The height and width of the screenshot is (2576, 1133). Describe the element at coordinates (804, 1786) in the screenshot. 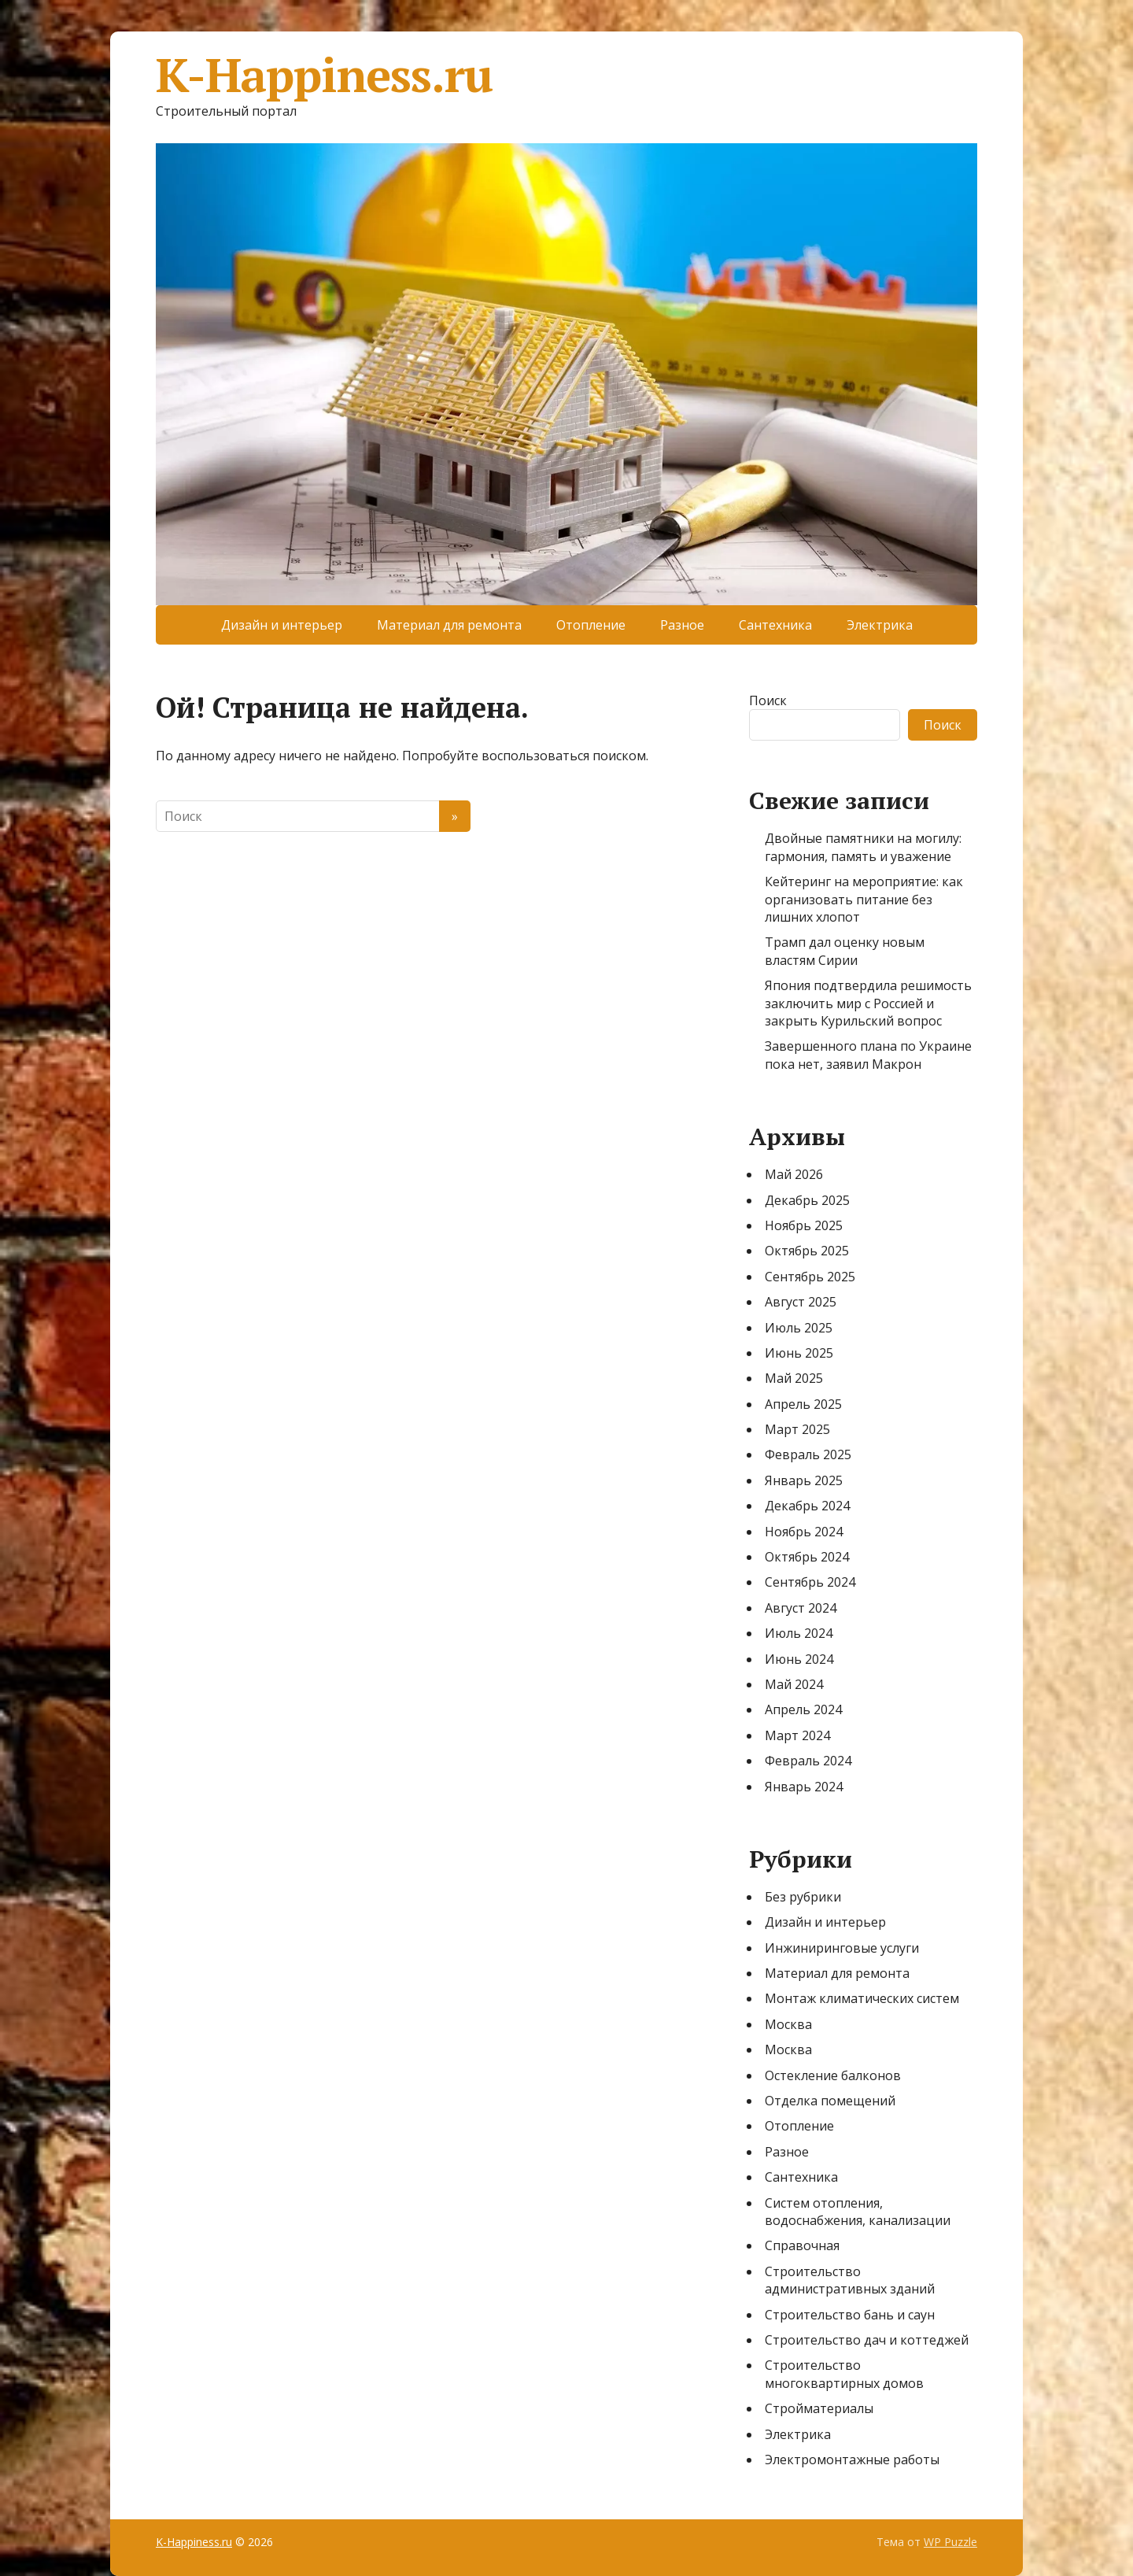

I see `Январь 2024` at that location.